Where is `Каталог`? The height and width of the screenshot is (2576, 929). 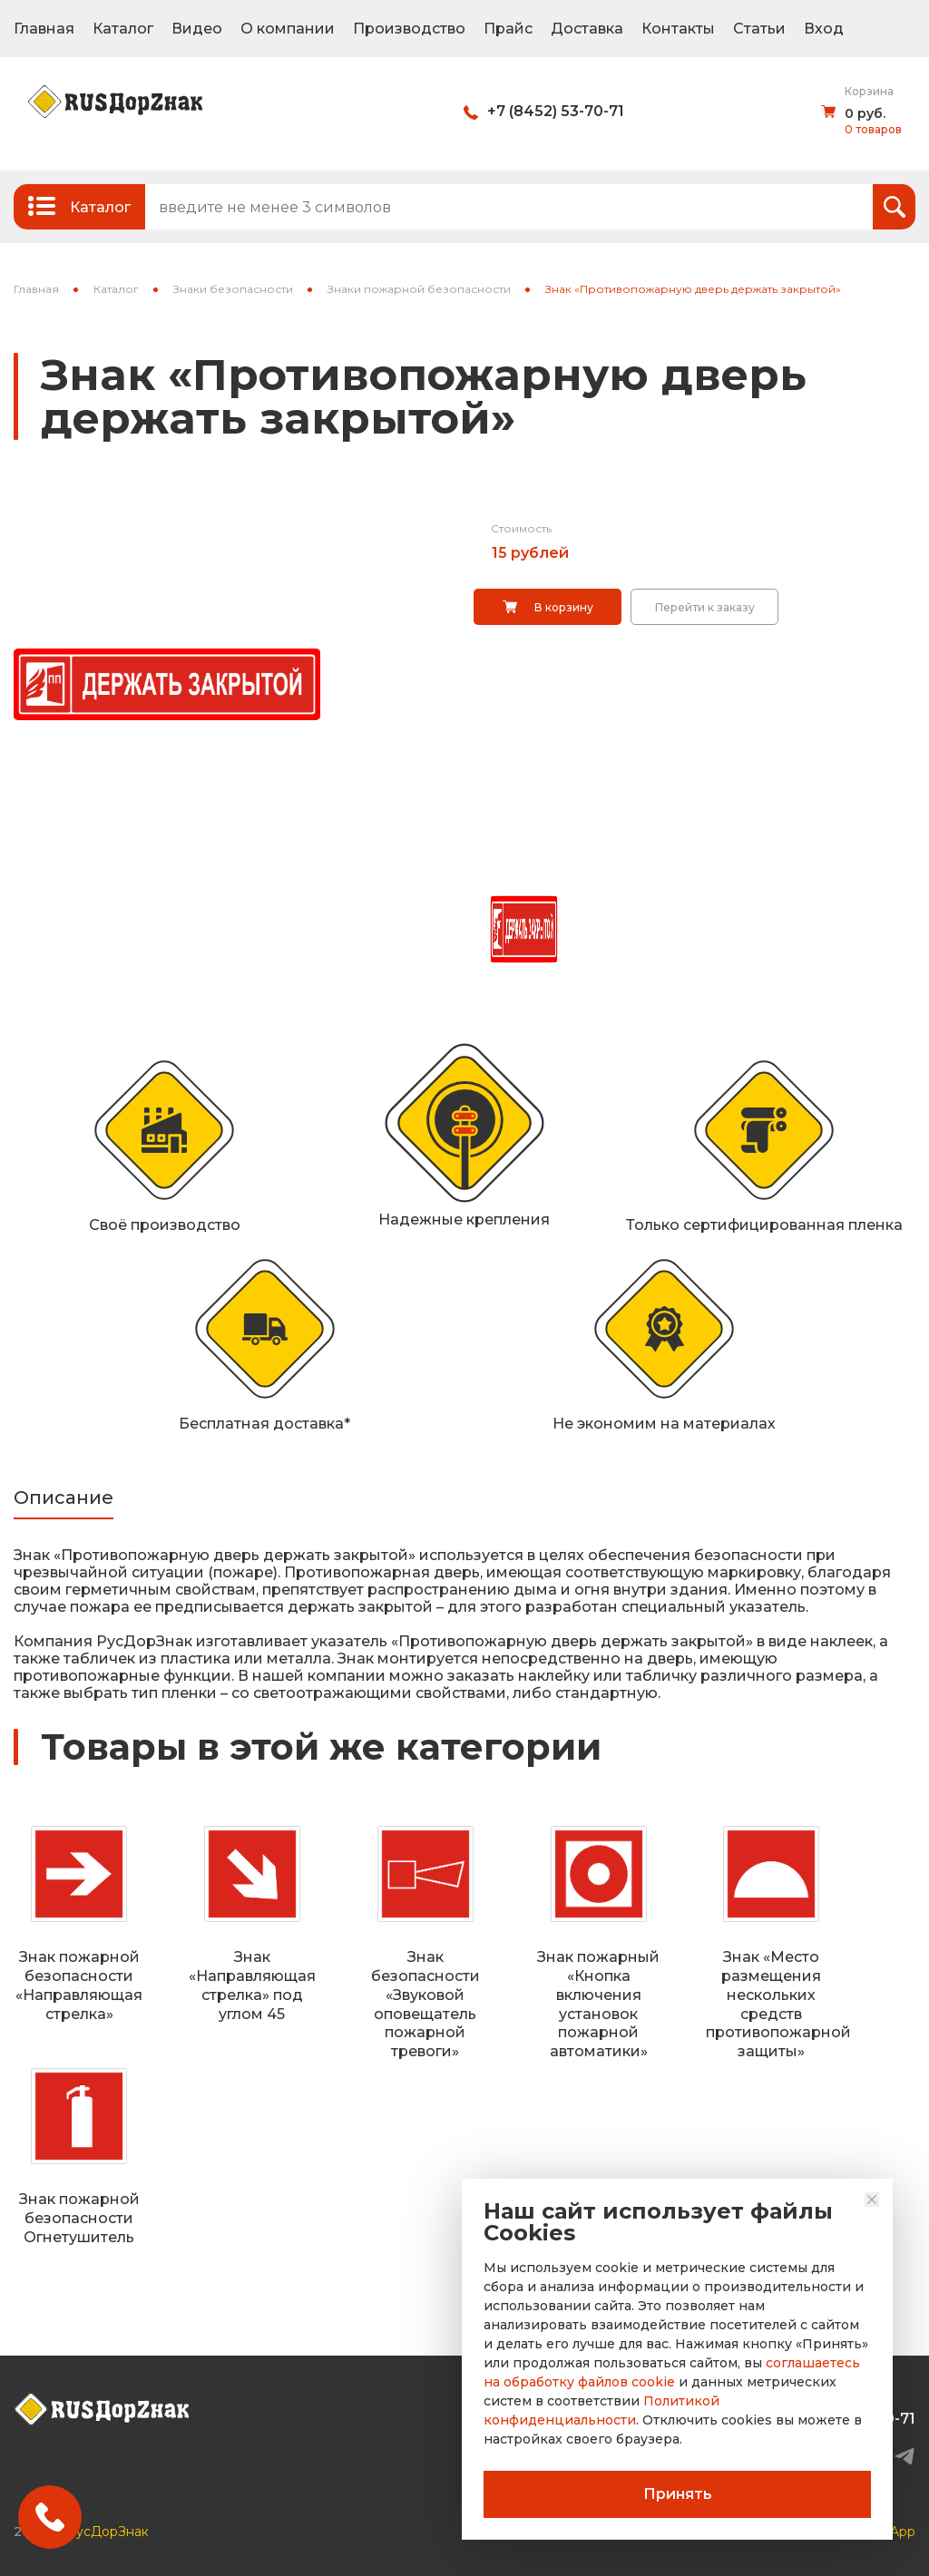
Каталог is located at coordinates (123, 28).